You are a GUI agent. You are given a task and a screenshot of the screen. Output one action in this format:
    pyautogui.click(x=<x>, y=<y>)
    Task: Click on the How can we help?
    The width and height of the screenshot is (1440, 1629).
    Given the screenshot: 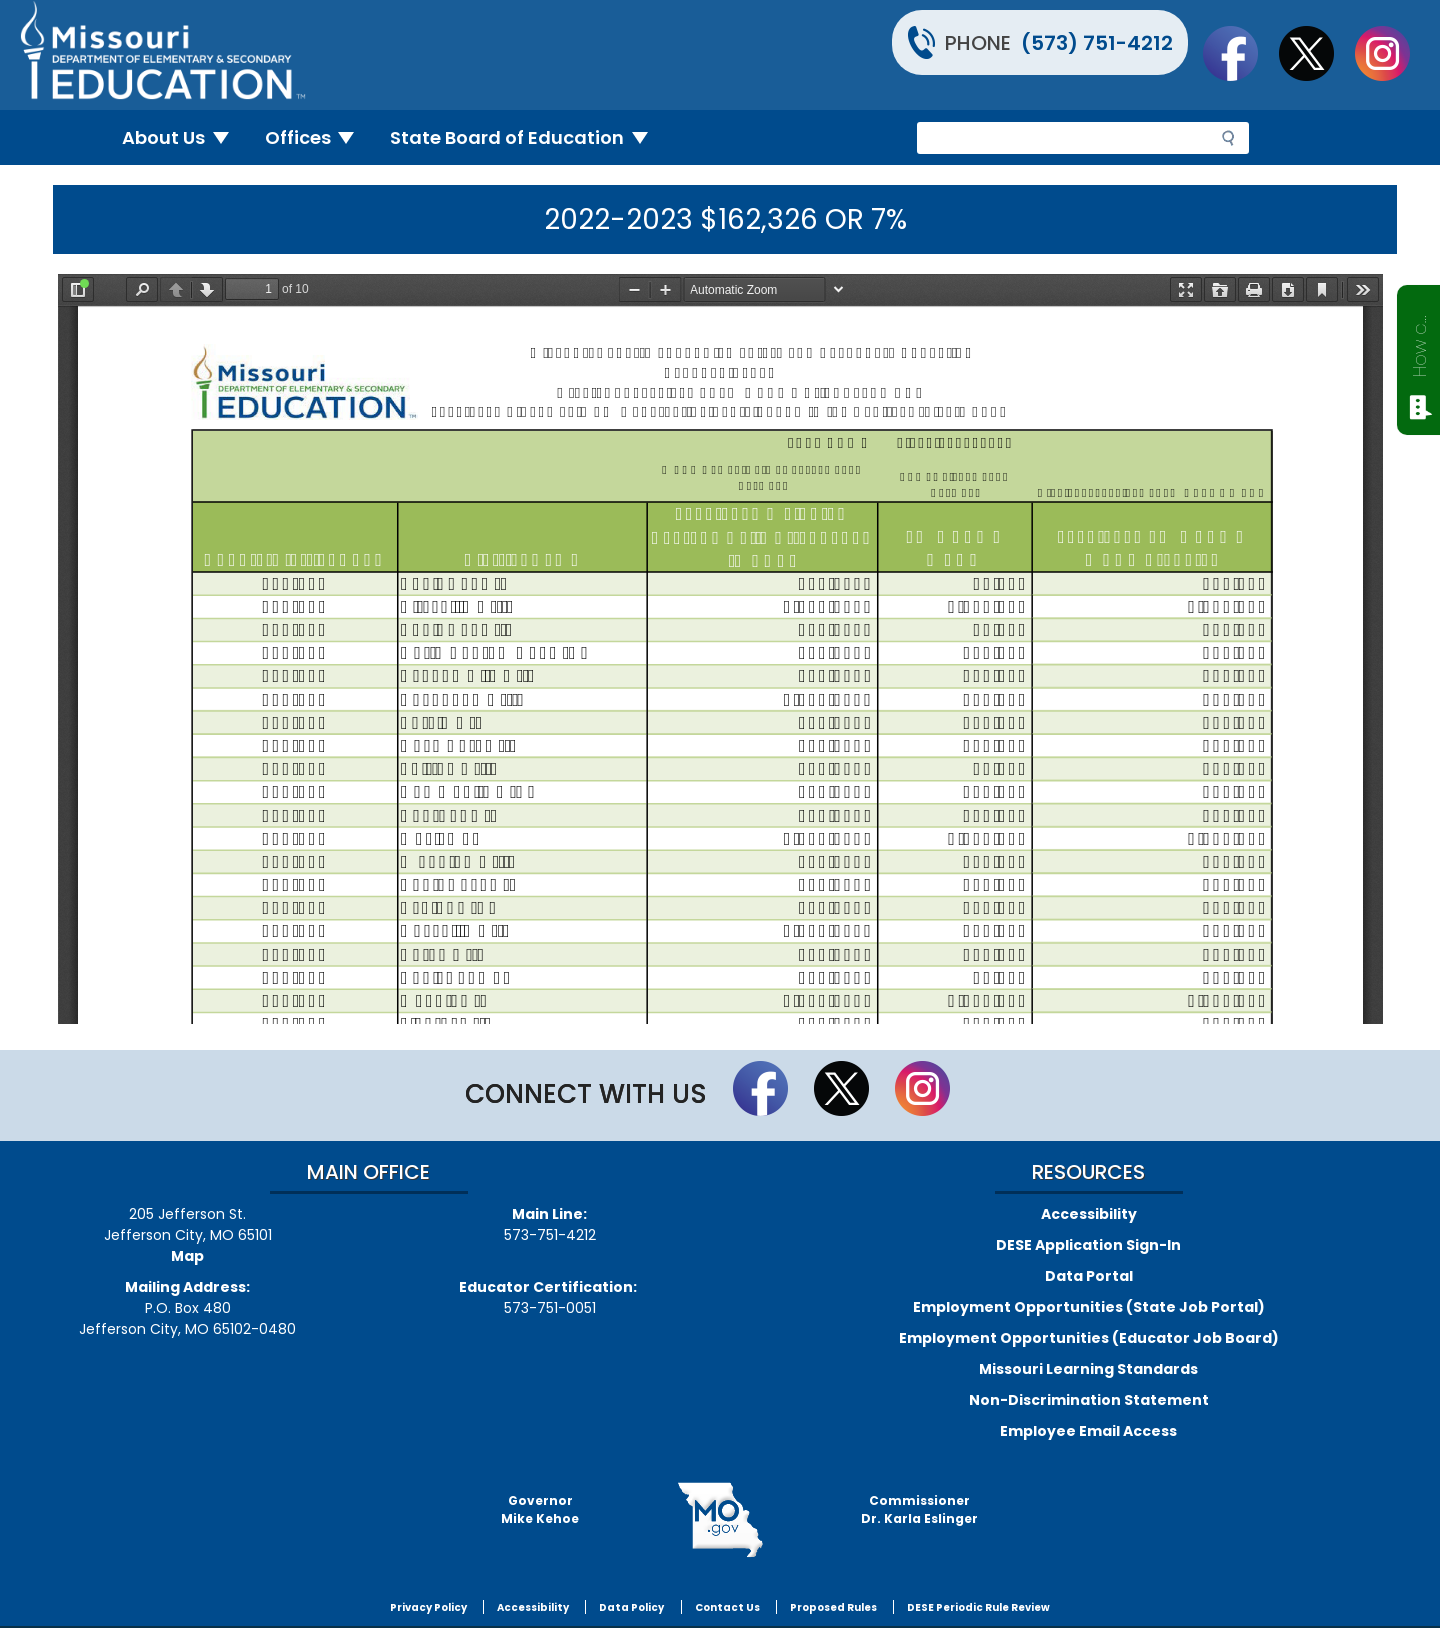 What is the action you would take?
    pyautogui.click(x=1419, y=342)
    